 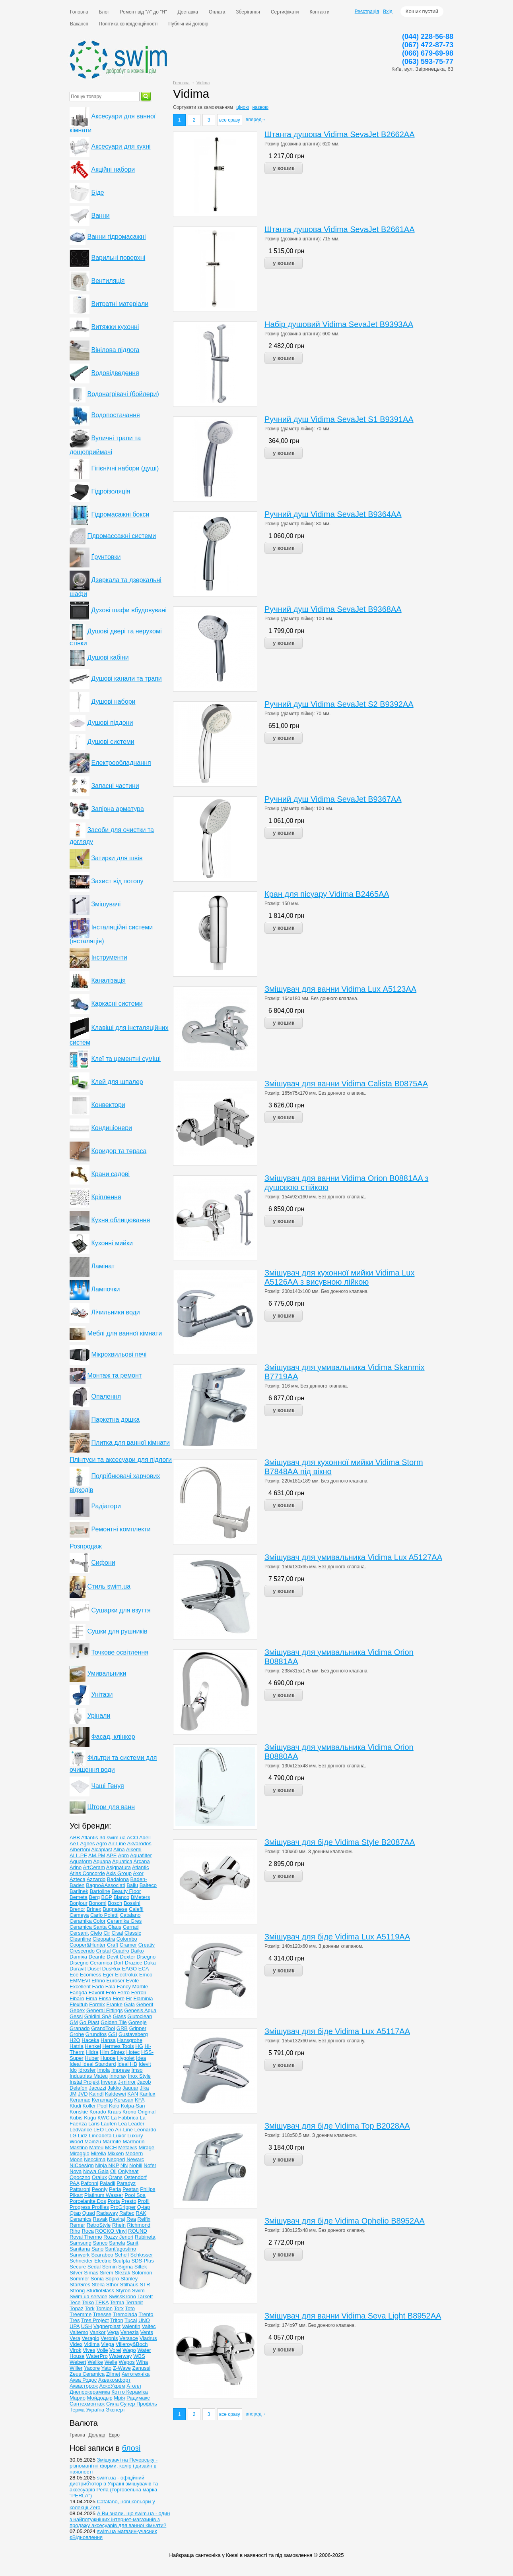 I want to click on Mateu, so click(x=96, y=2147).